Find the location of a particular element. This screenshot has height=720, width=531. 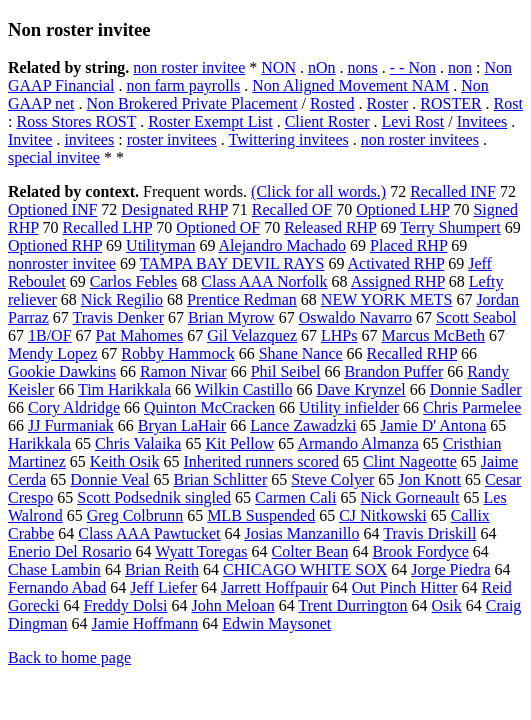

Ross Stores ROST is located at coordinates (76, 121).